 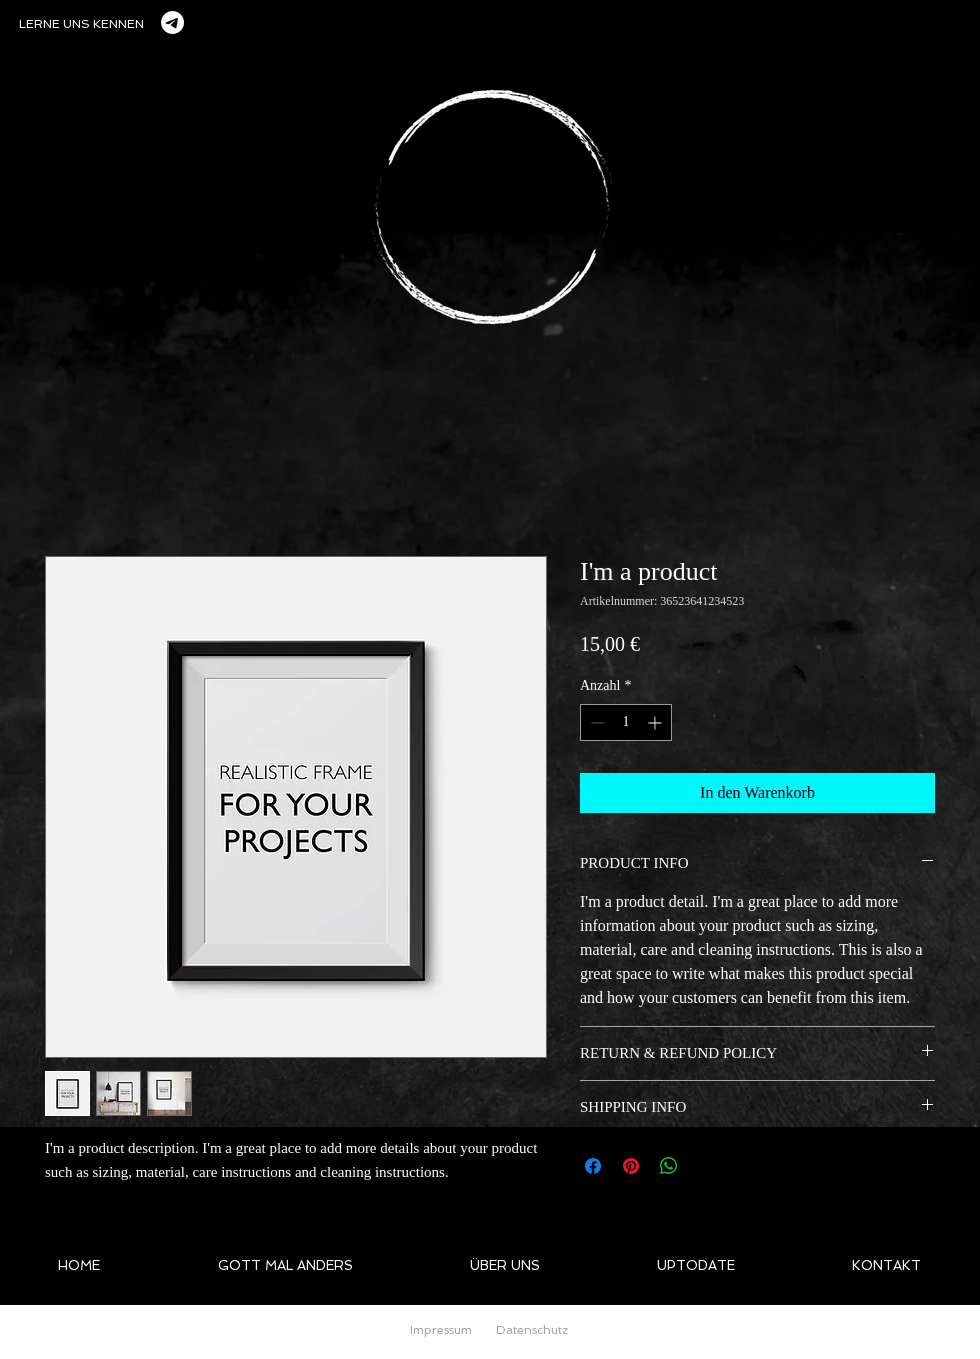 I want to click on [Bei WhatsApp teilen], so click(x=669, y=1166).